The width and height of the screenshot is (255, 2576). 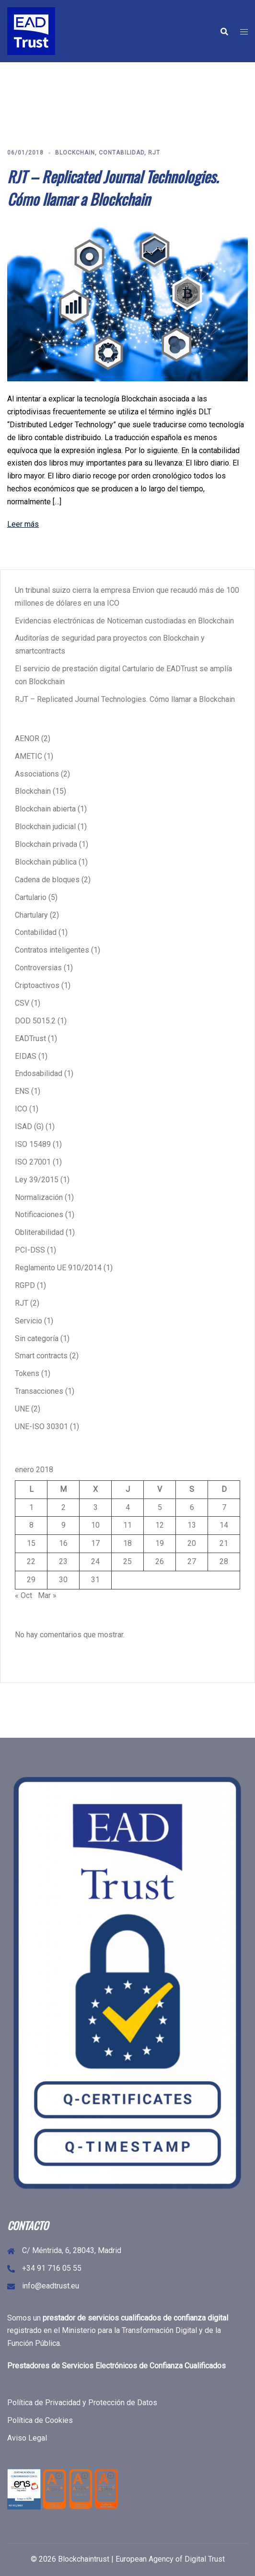 I want to click on Evidencias electrónicas de Noticeman custodiadas en Blockchain, so click(x=124, y=620).